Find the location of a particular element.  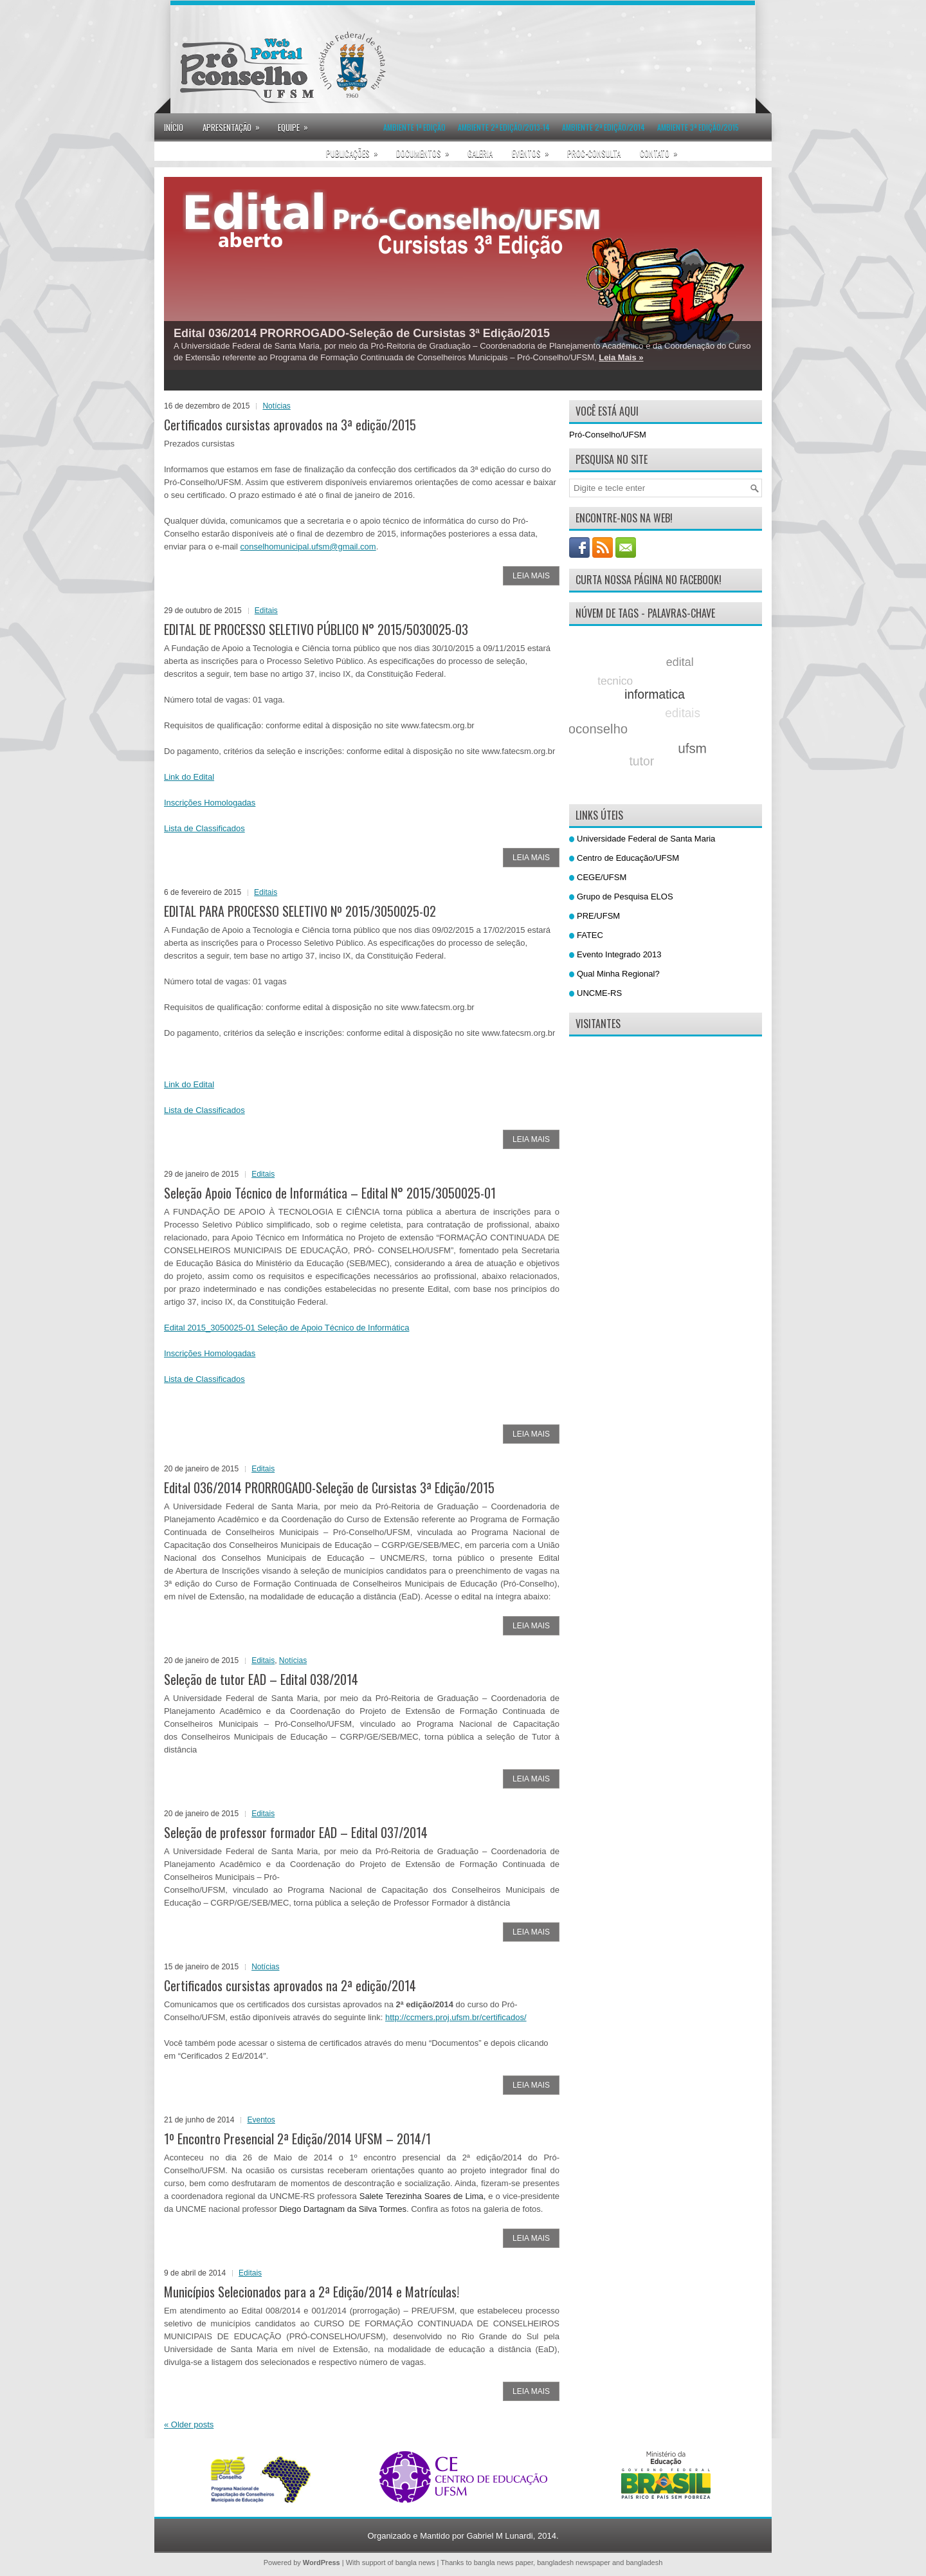

Leia Mais » is located at coordinates (621, 357).